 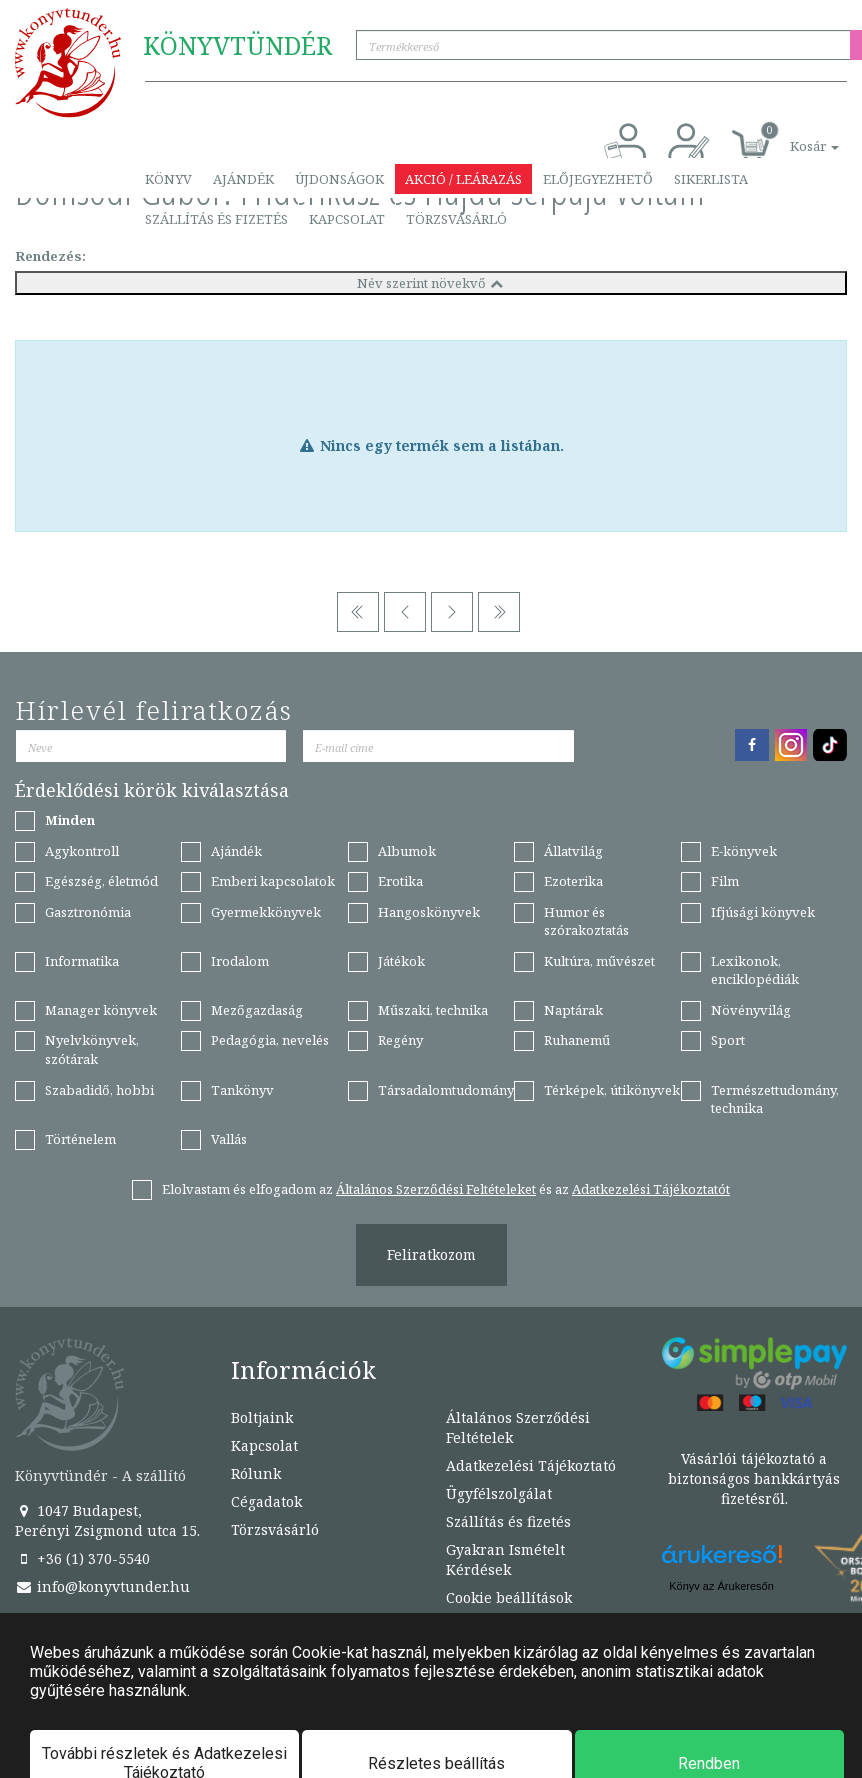 What do you see at coordinates (509, 1597) in the screenshot?
I see `Cookie beállítások` at bounding box center [509, 1597].